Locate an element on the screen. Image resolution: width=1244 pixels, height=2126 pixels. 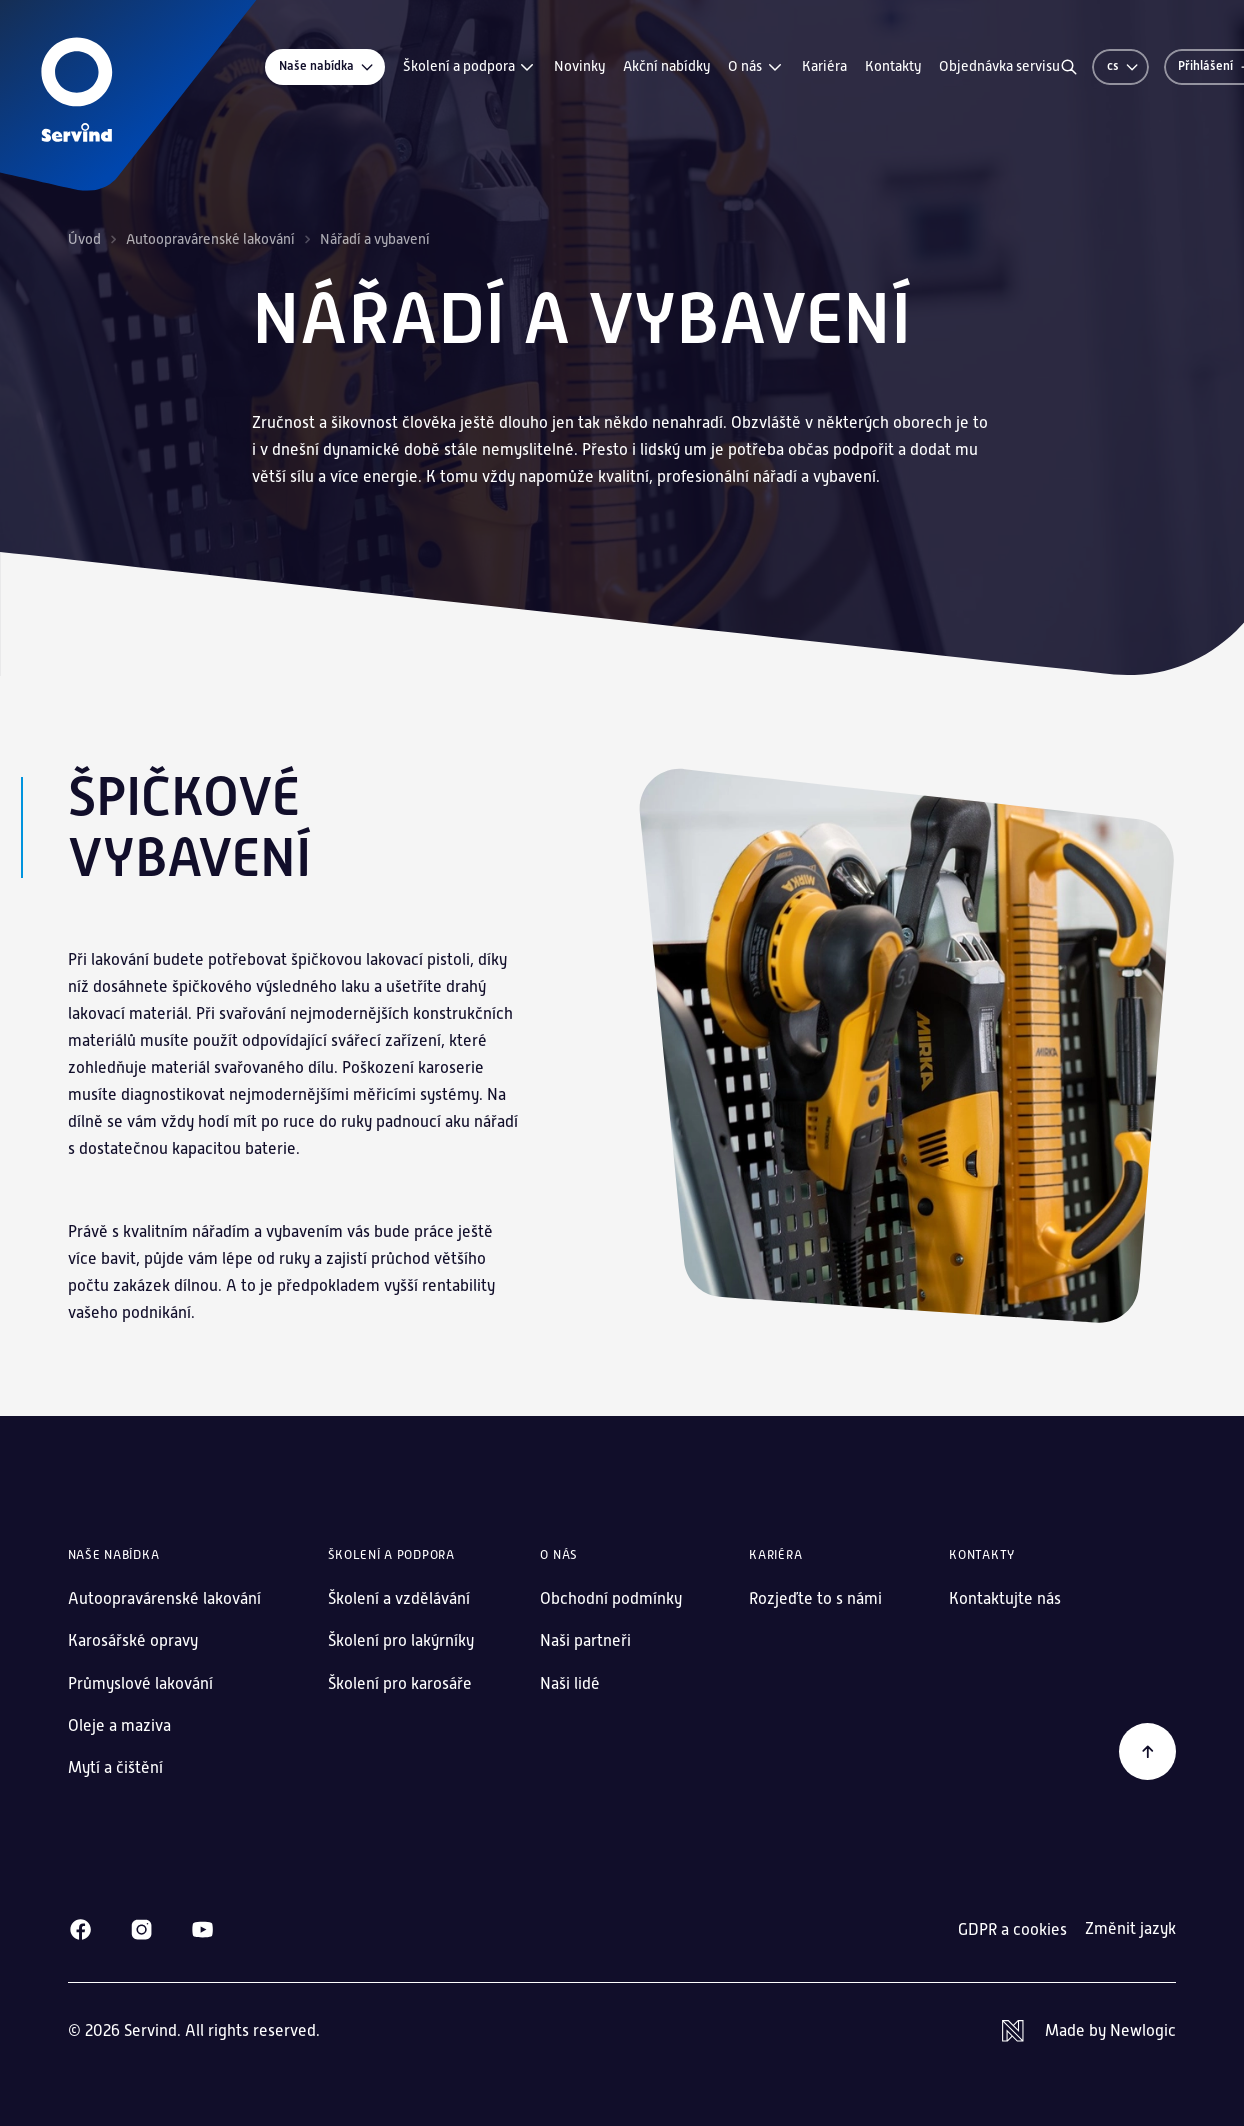
Mytí a čištění is located at coordinates (115, 1767).